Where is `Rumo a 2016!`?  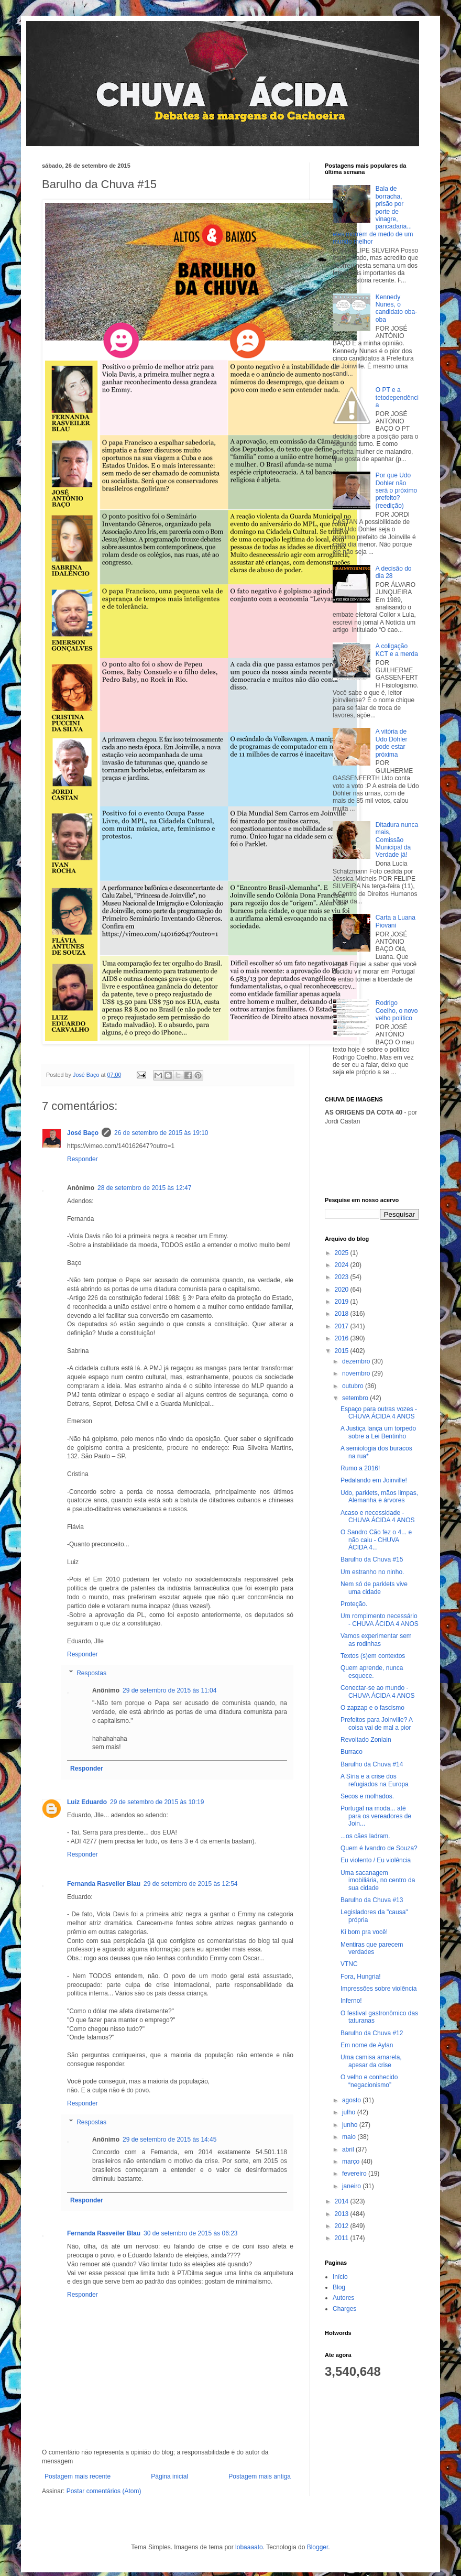 Rumo a 2016! is located at coordinates (360, 1468).